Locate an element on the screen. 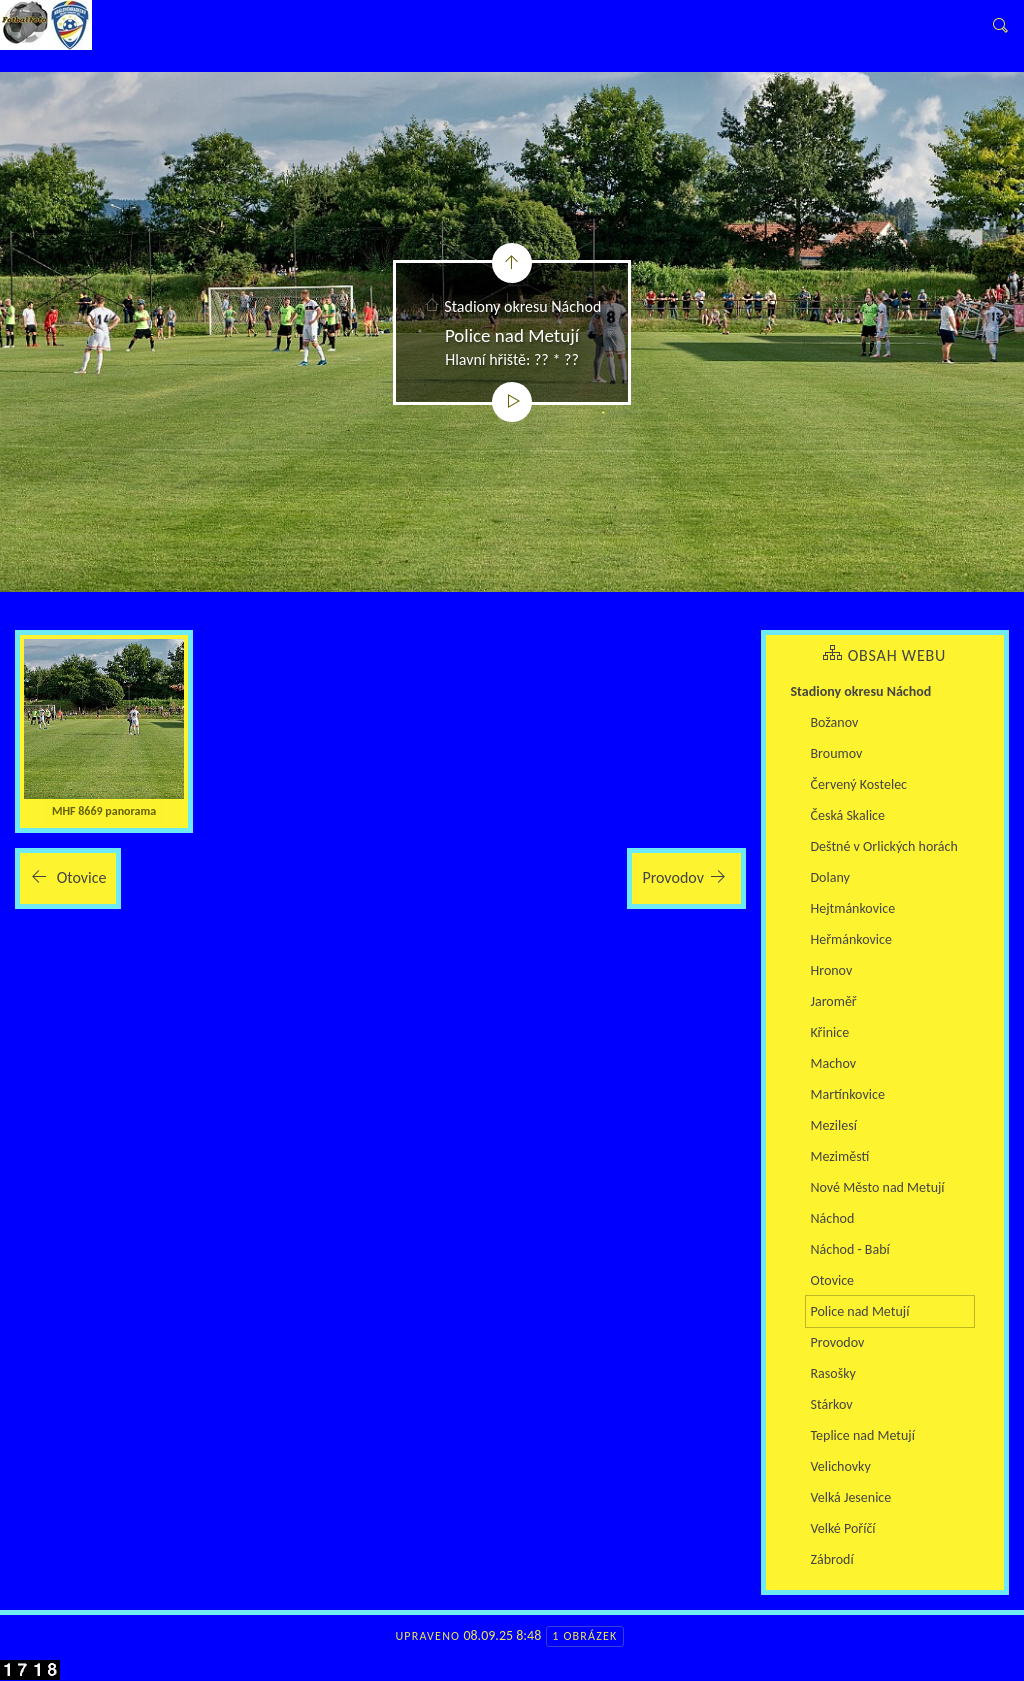 The height and width of the screenshot is (1681, 1024). Martínkovice is located at coordinates (848, 1094).